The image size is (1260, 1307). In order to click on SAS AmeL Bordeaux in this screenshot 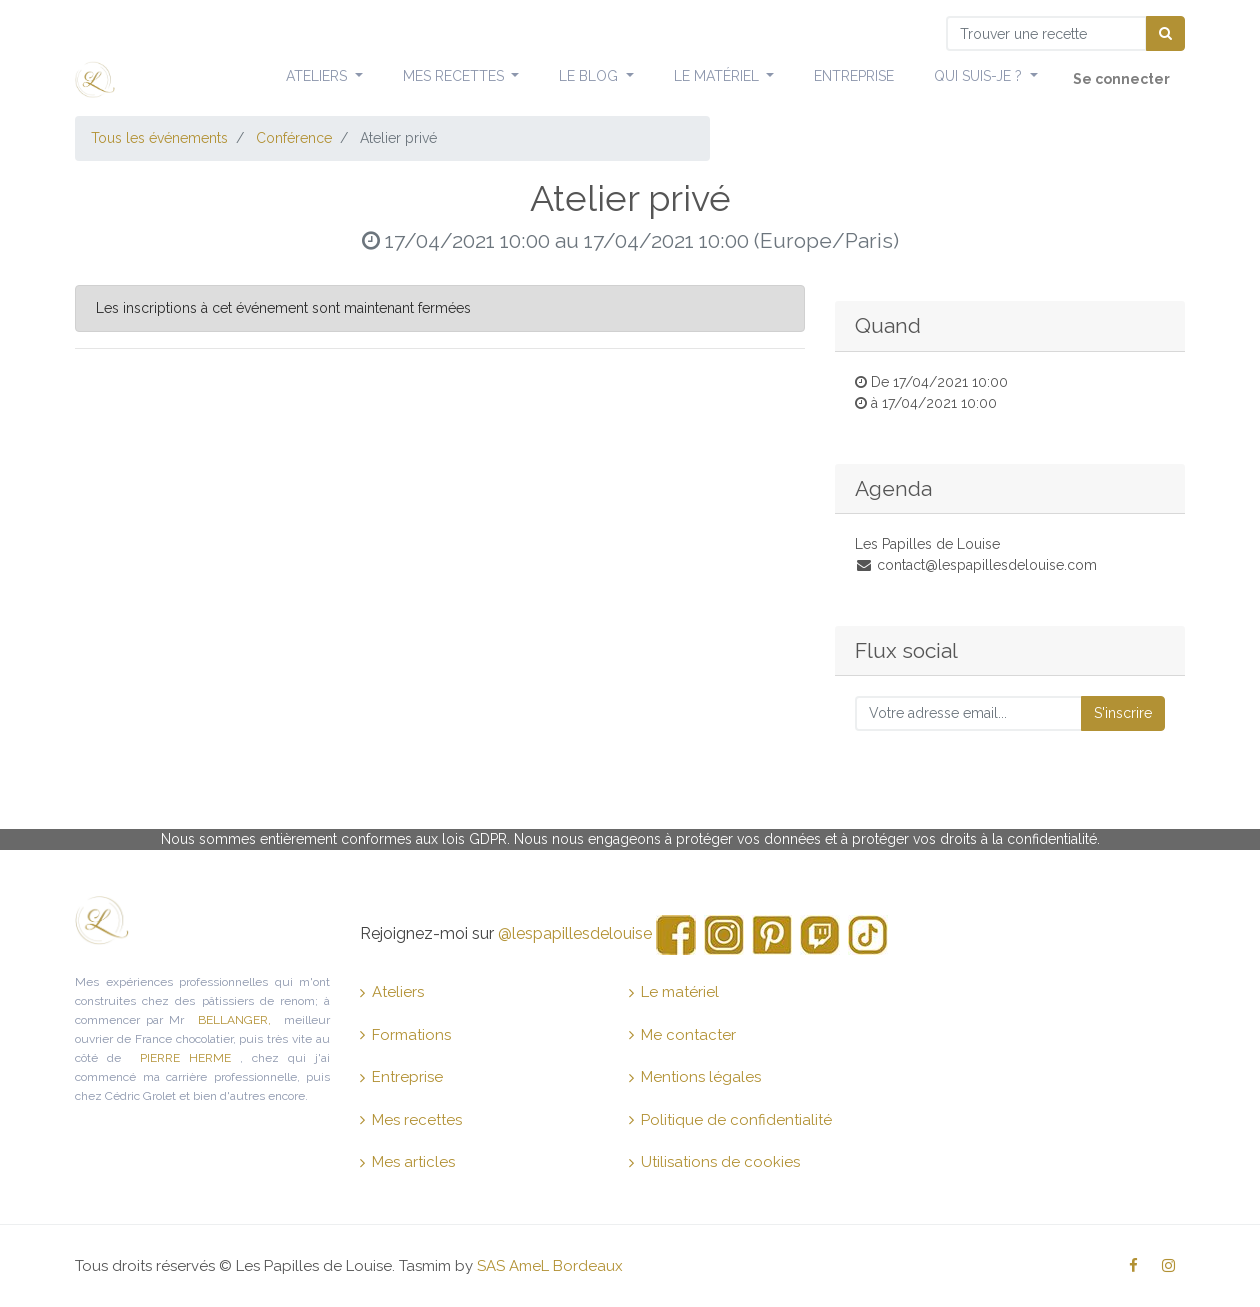, I will do `click(550, 1266)`.